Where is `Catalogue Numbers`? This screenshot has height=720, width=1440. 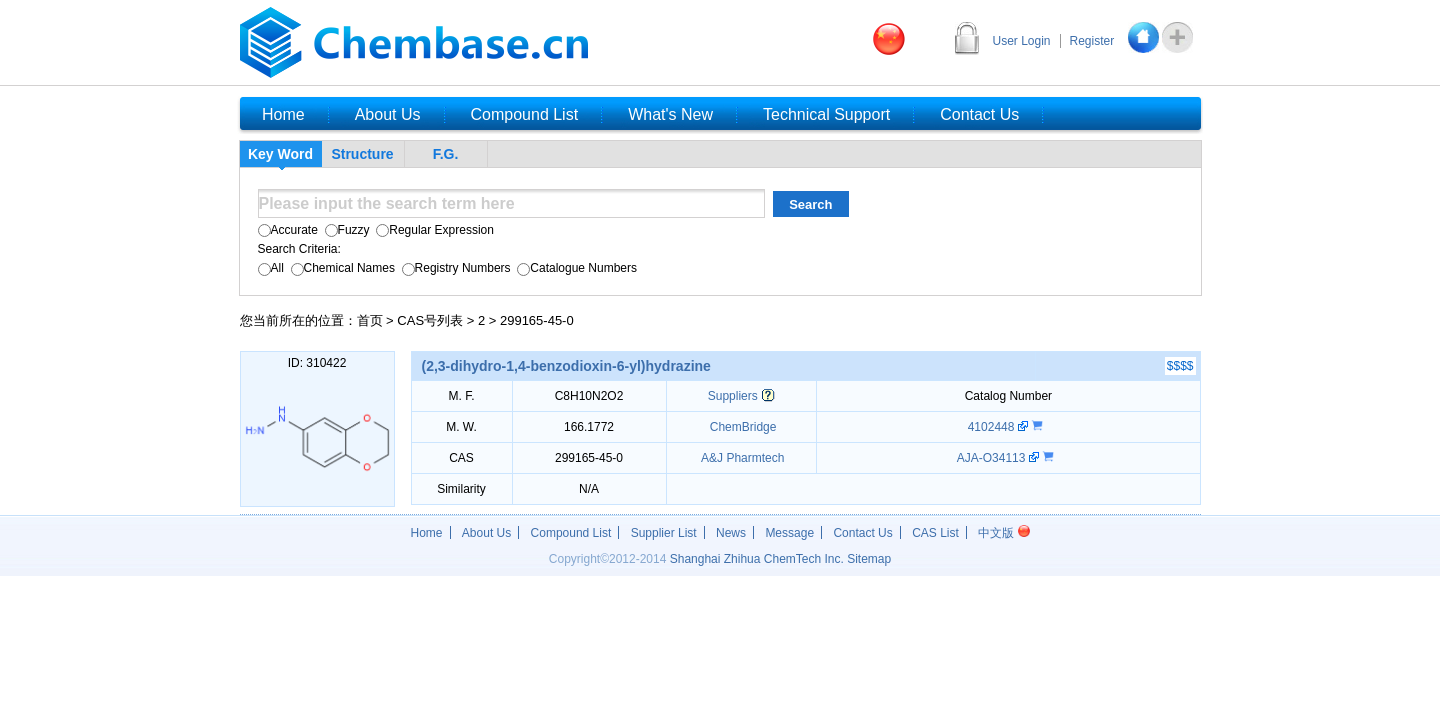
Catalogue Numbers is located at coordinates (575, 268).